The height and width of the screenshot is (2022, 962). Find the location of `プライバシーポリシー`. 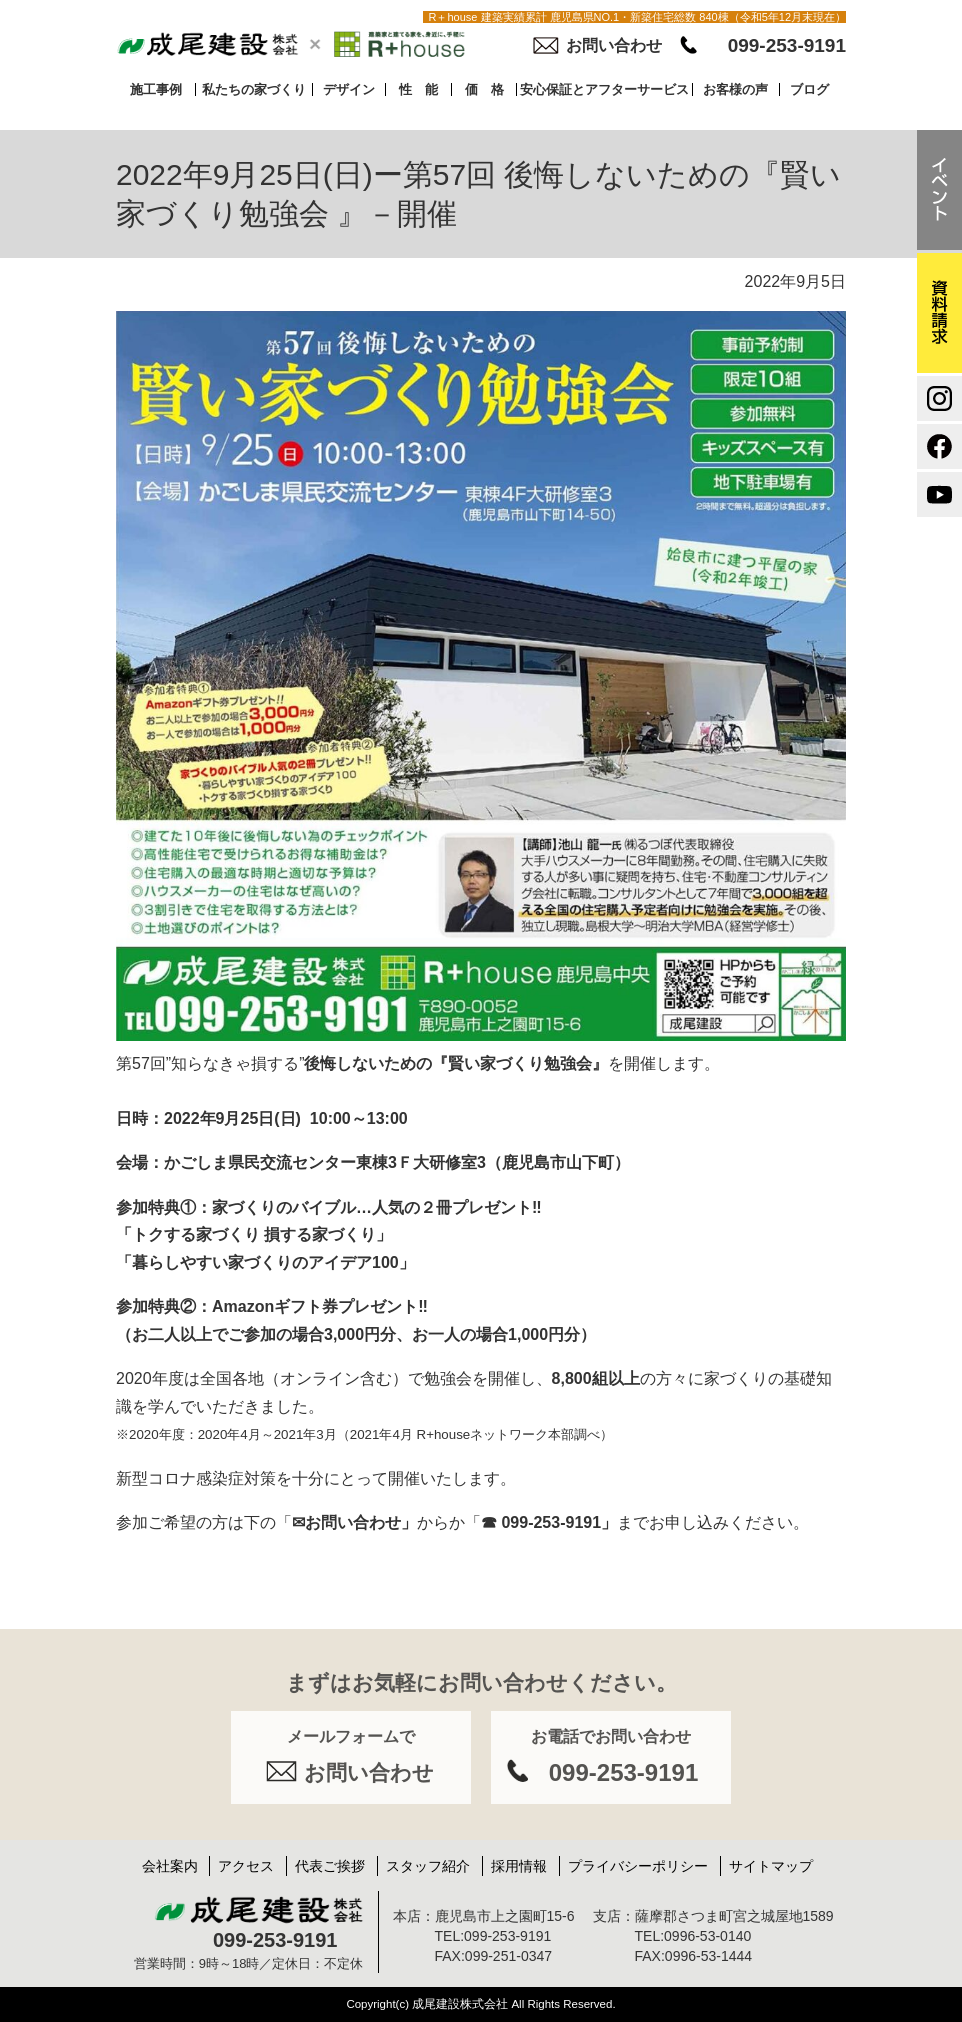

プライバシーポリシー is located at coordinates (638, 1866).